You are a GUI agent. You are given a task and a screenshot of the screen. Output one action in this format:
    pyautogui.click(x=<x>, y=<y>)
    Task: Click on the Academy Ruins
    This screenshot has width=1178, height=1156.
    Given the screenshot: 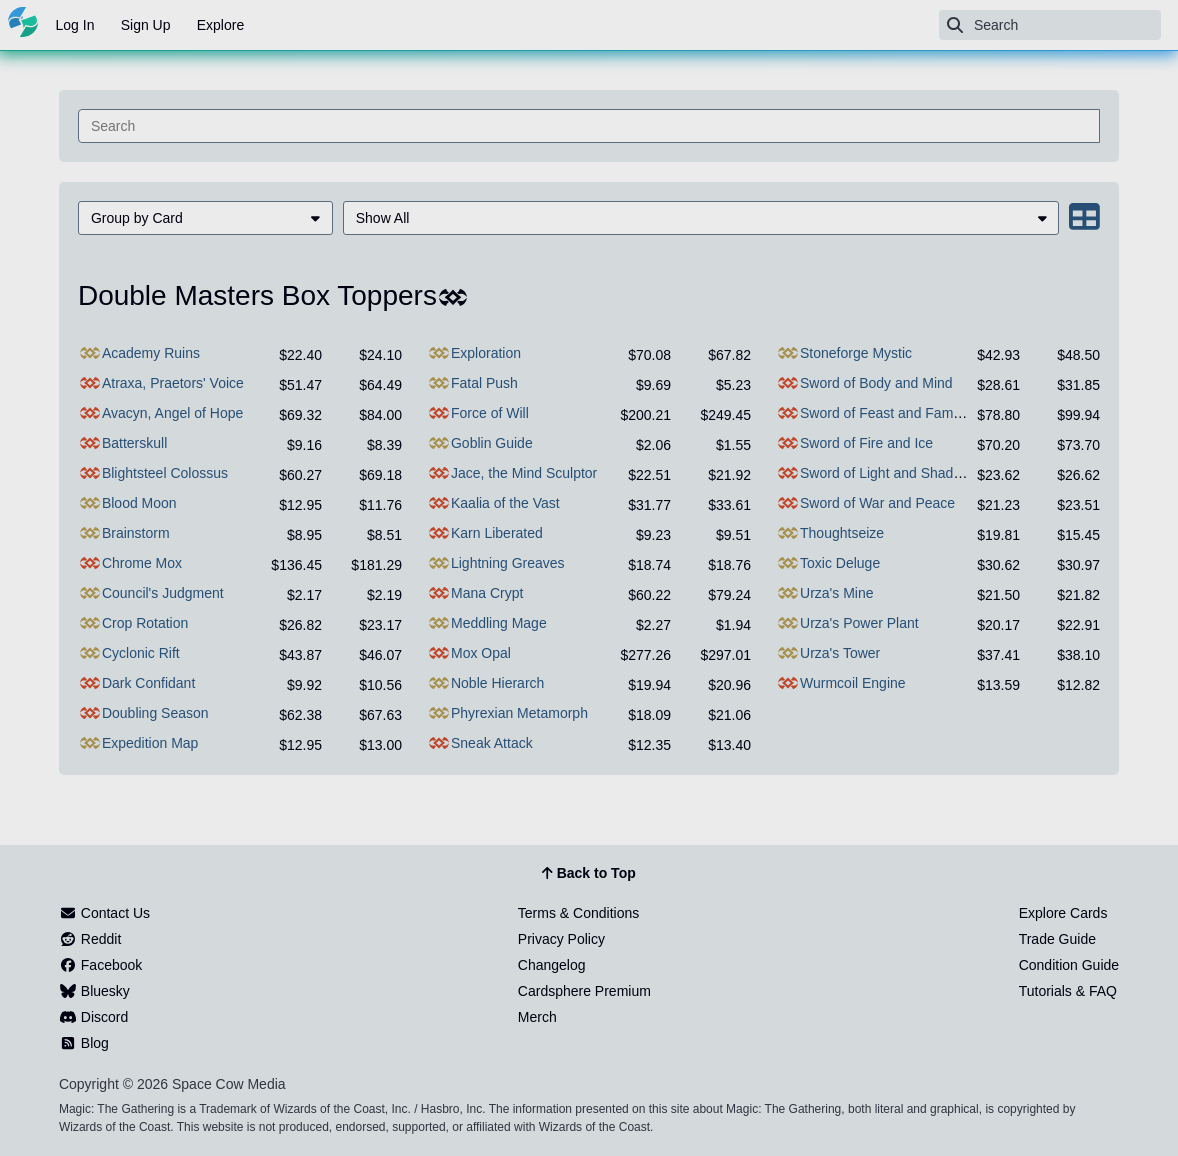 What is the action you would take?
    pyautogui.click(x=151, y=353)
    